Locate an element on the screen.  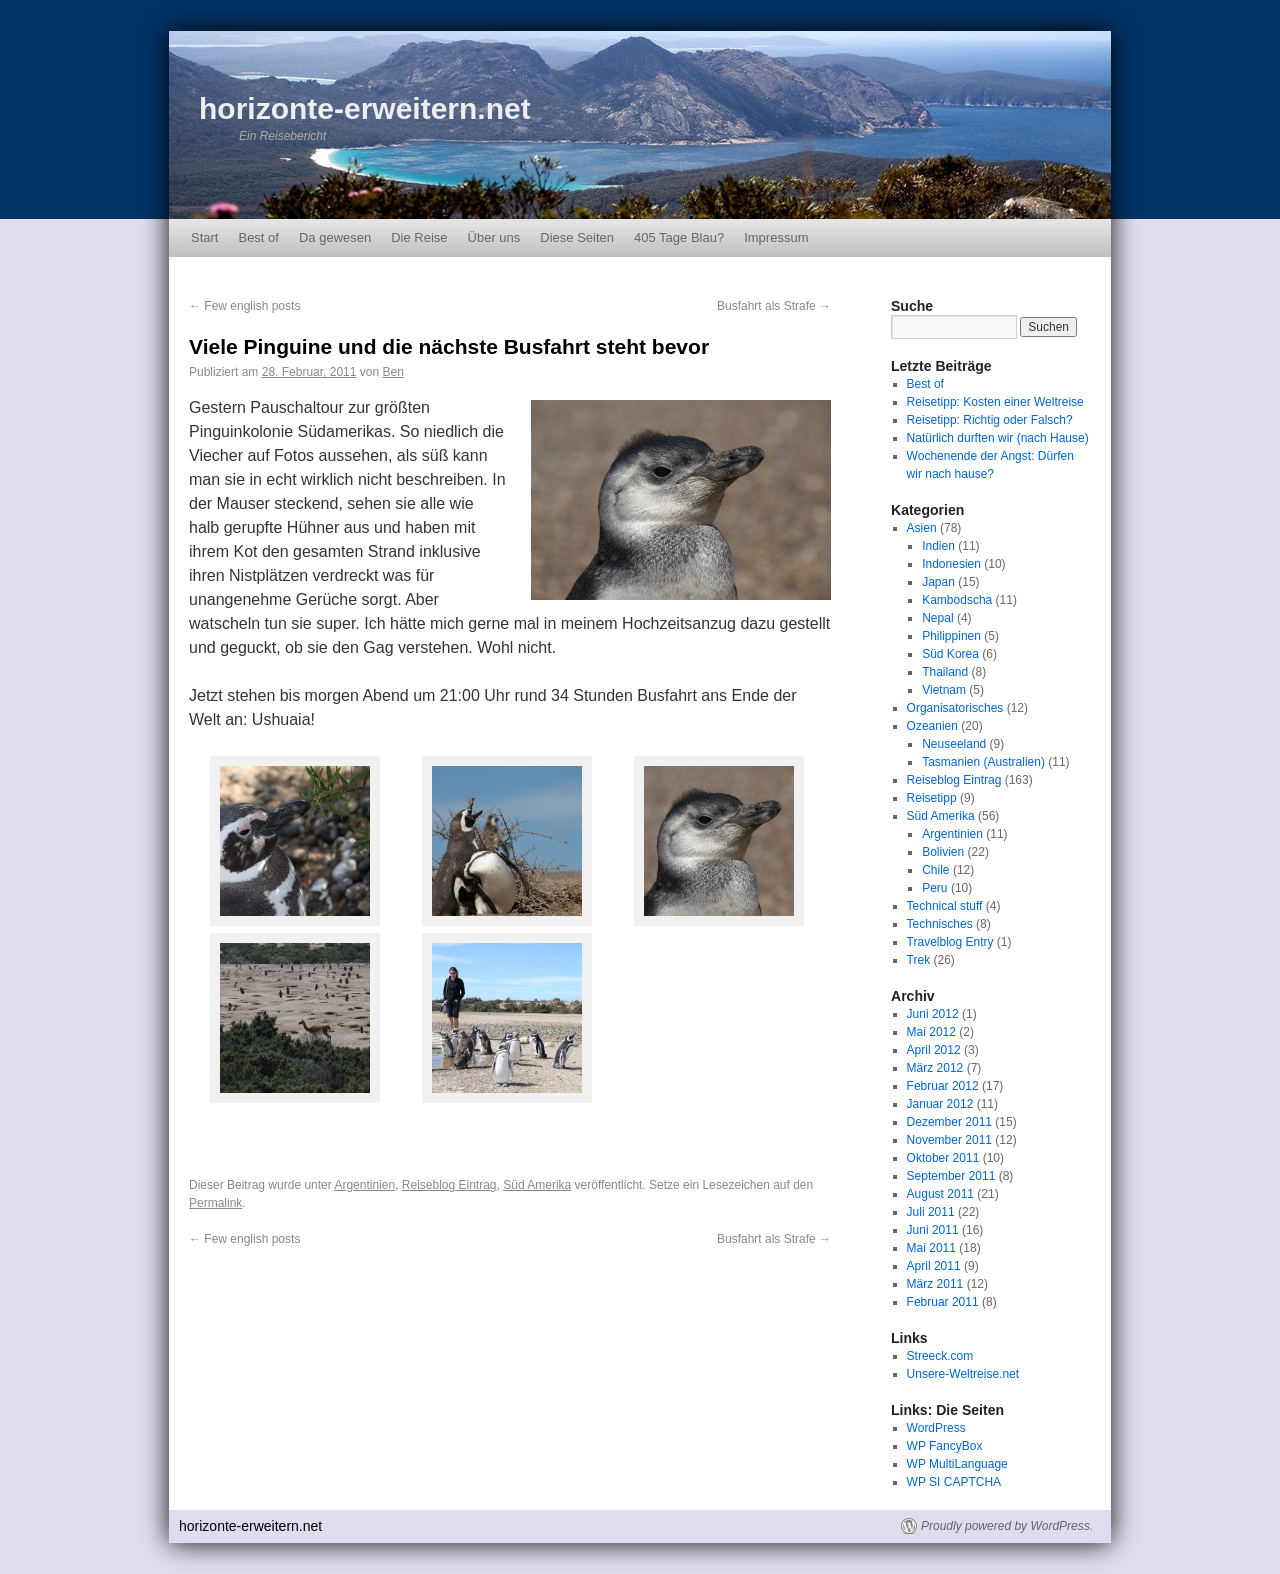
Few english posts is located at coordinates (244, 306).